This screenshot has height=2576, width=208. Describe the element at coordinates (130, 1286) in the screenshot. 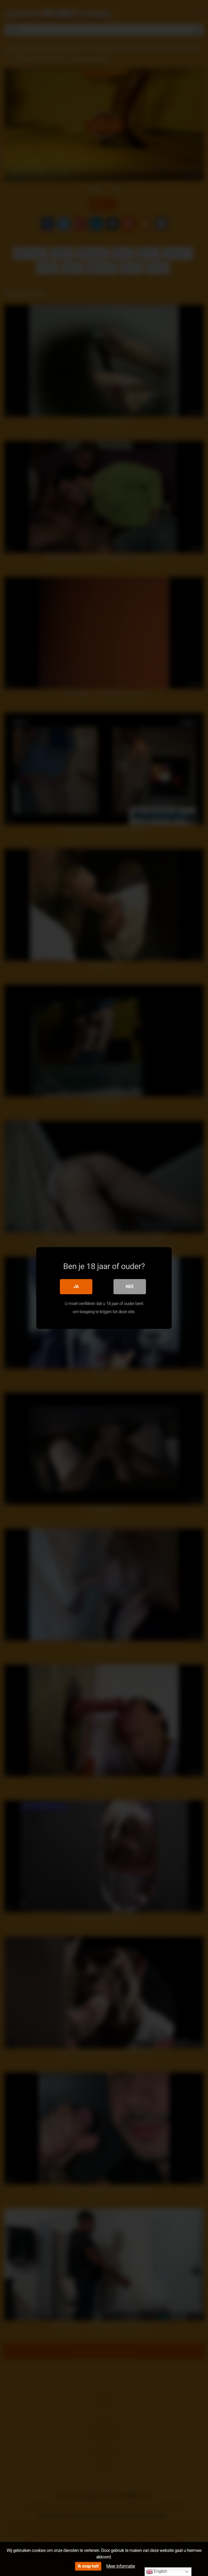

I see `Nee` at that location.